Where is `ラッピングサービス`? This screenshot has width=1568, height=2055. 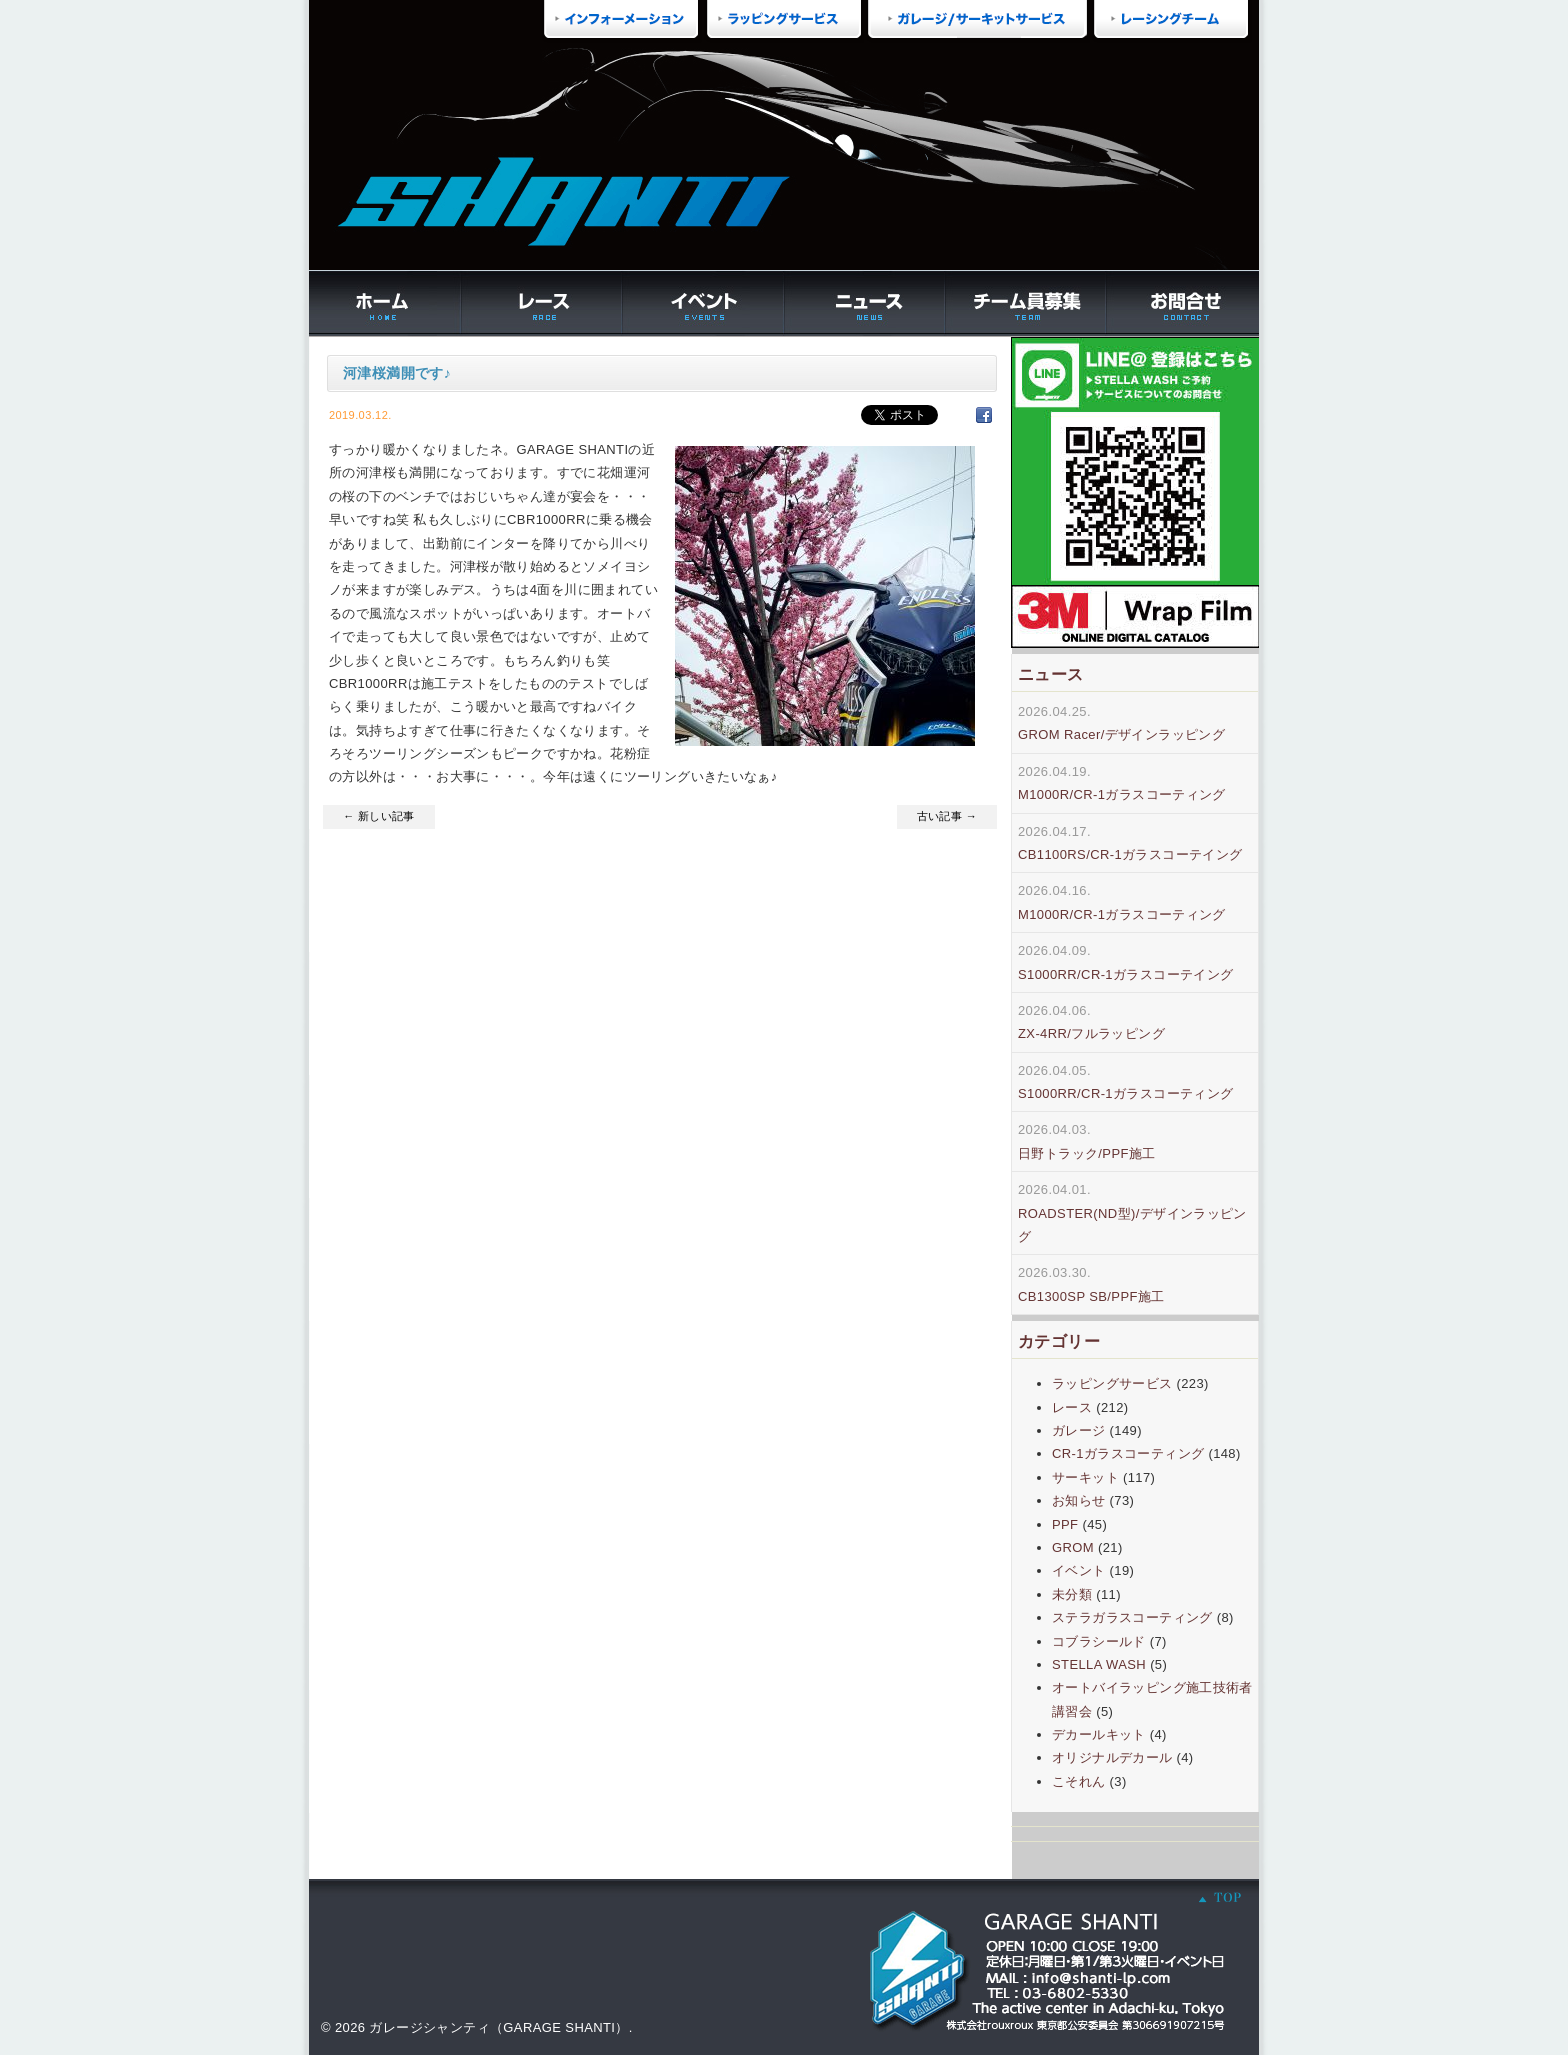 ラッピングサービス is located at coordinates (1112, 1383).